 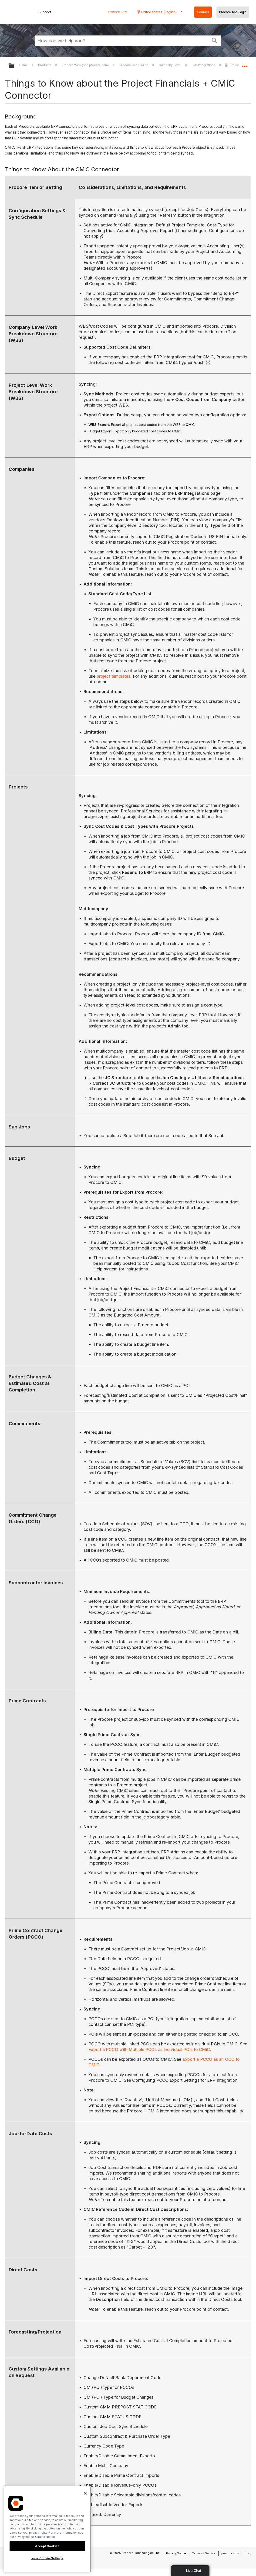 I want to click on [button], so click(x=214, y=40).